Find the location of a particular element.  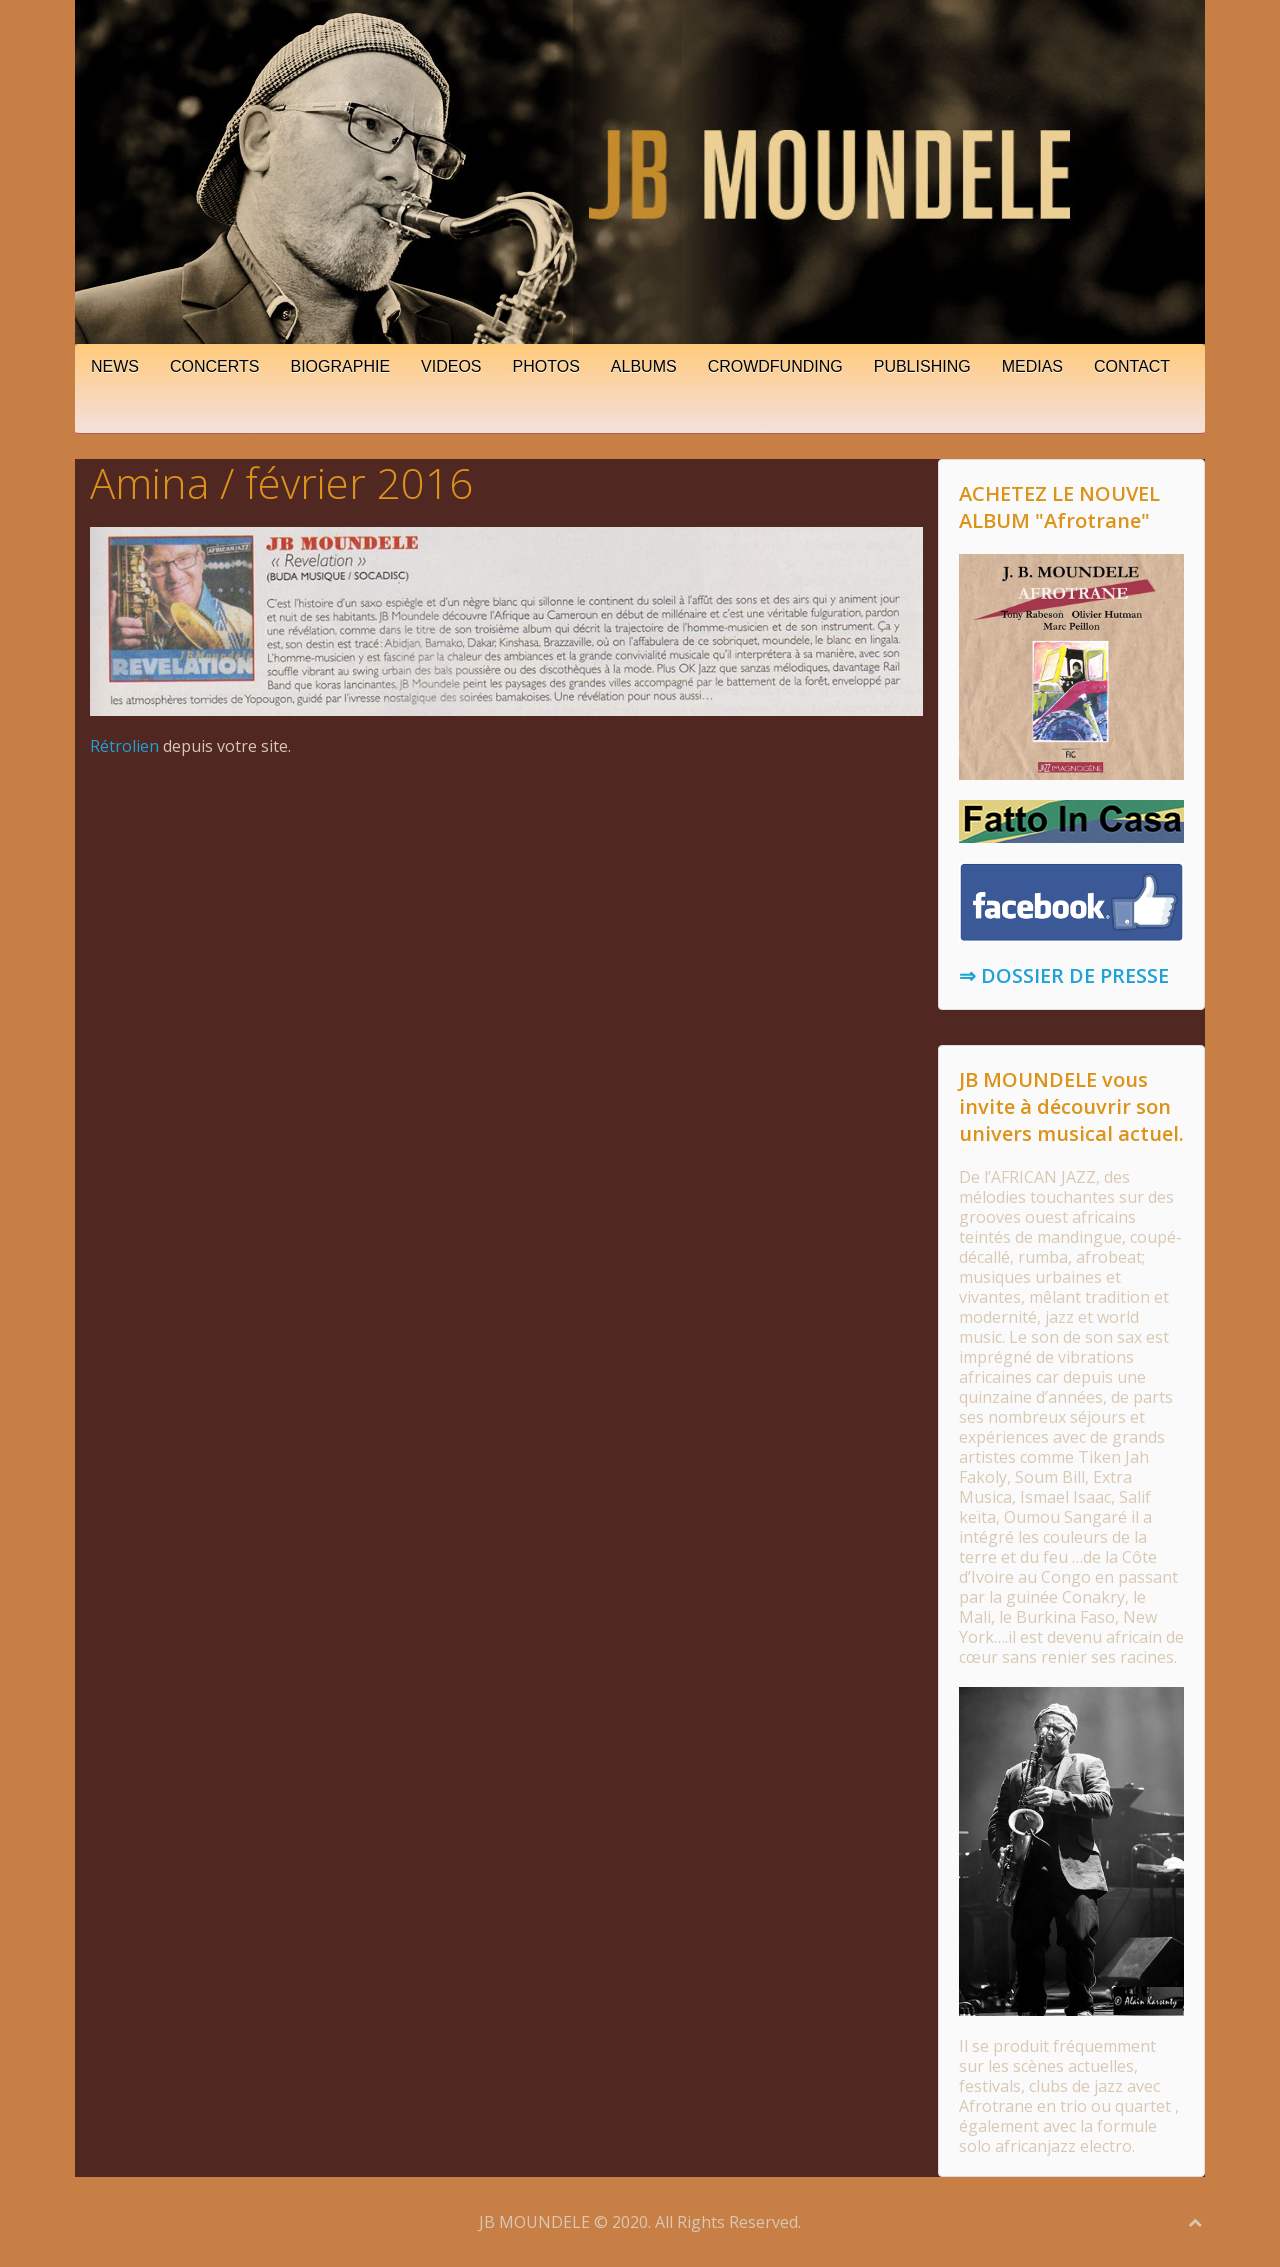

PUBLISHING is located at coordinates (922, 366).